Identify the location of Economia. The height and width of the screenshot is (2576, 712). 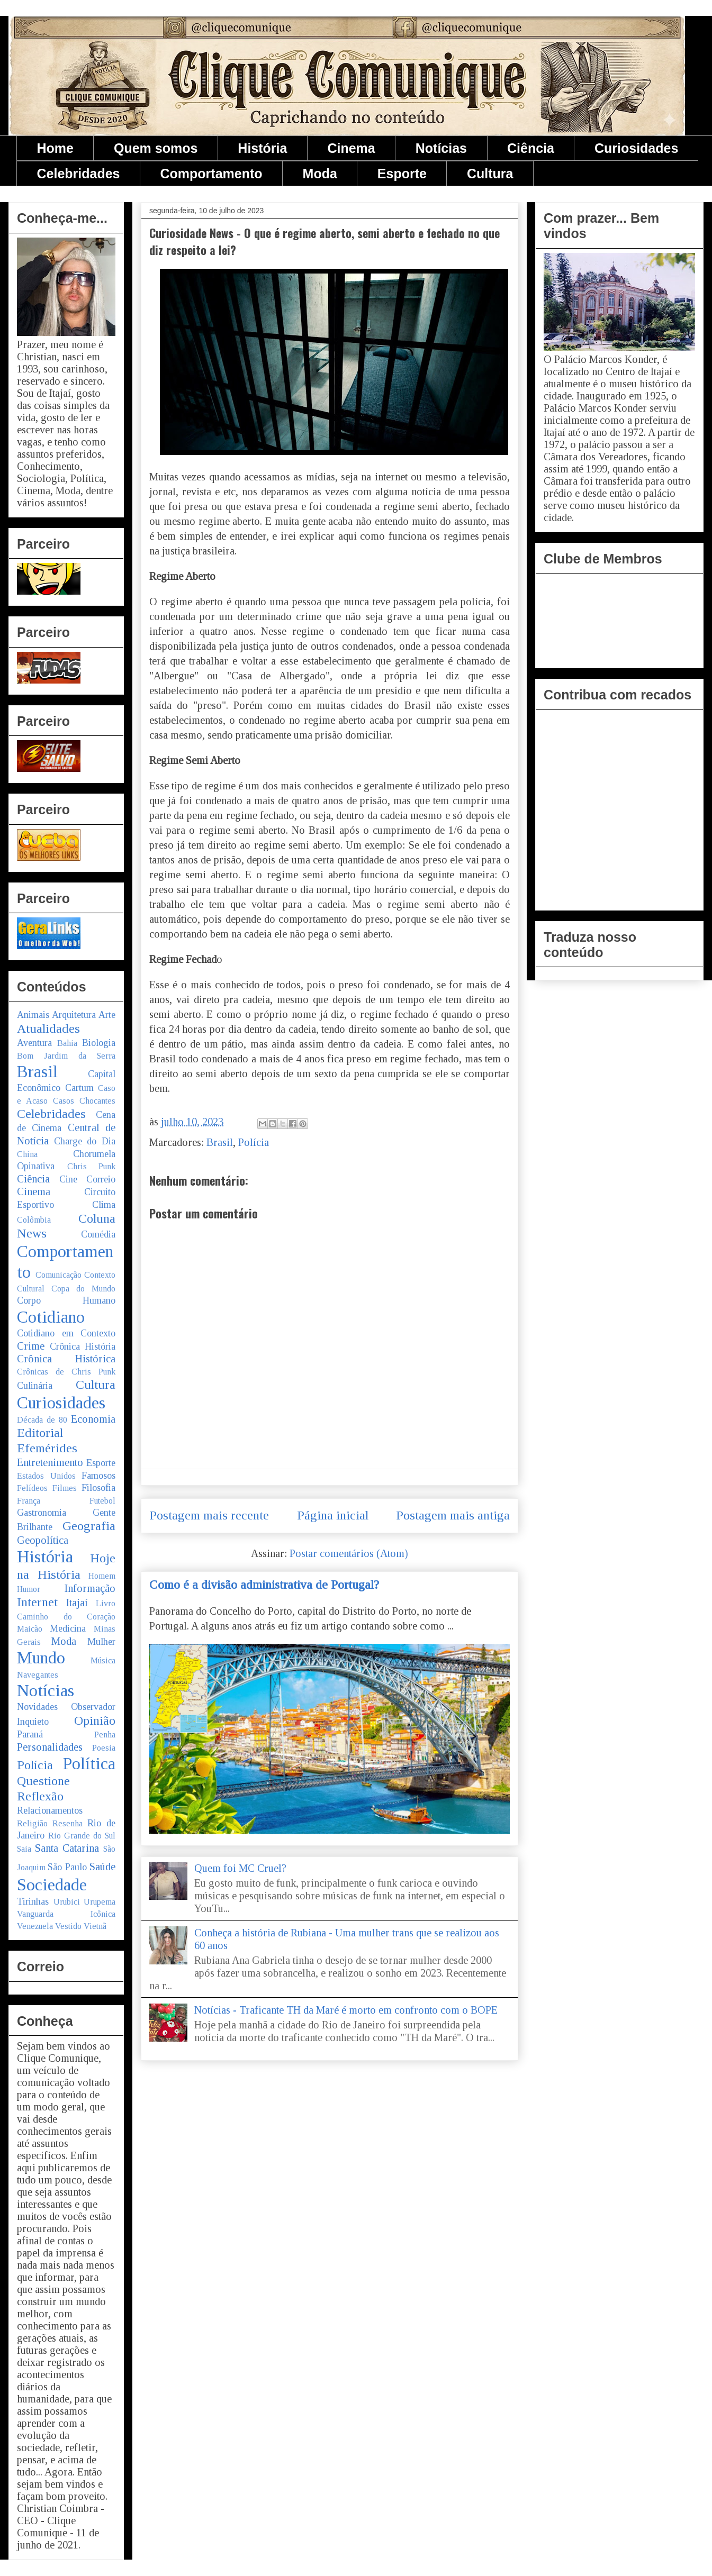
(93, 1419).